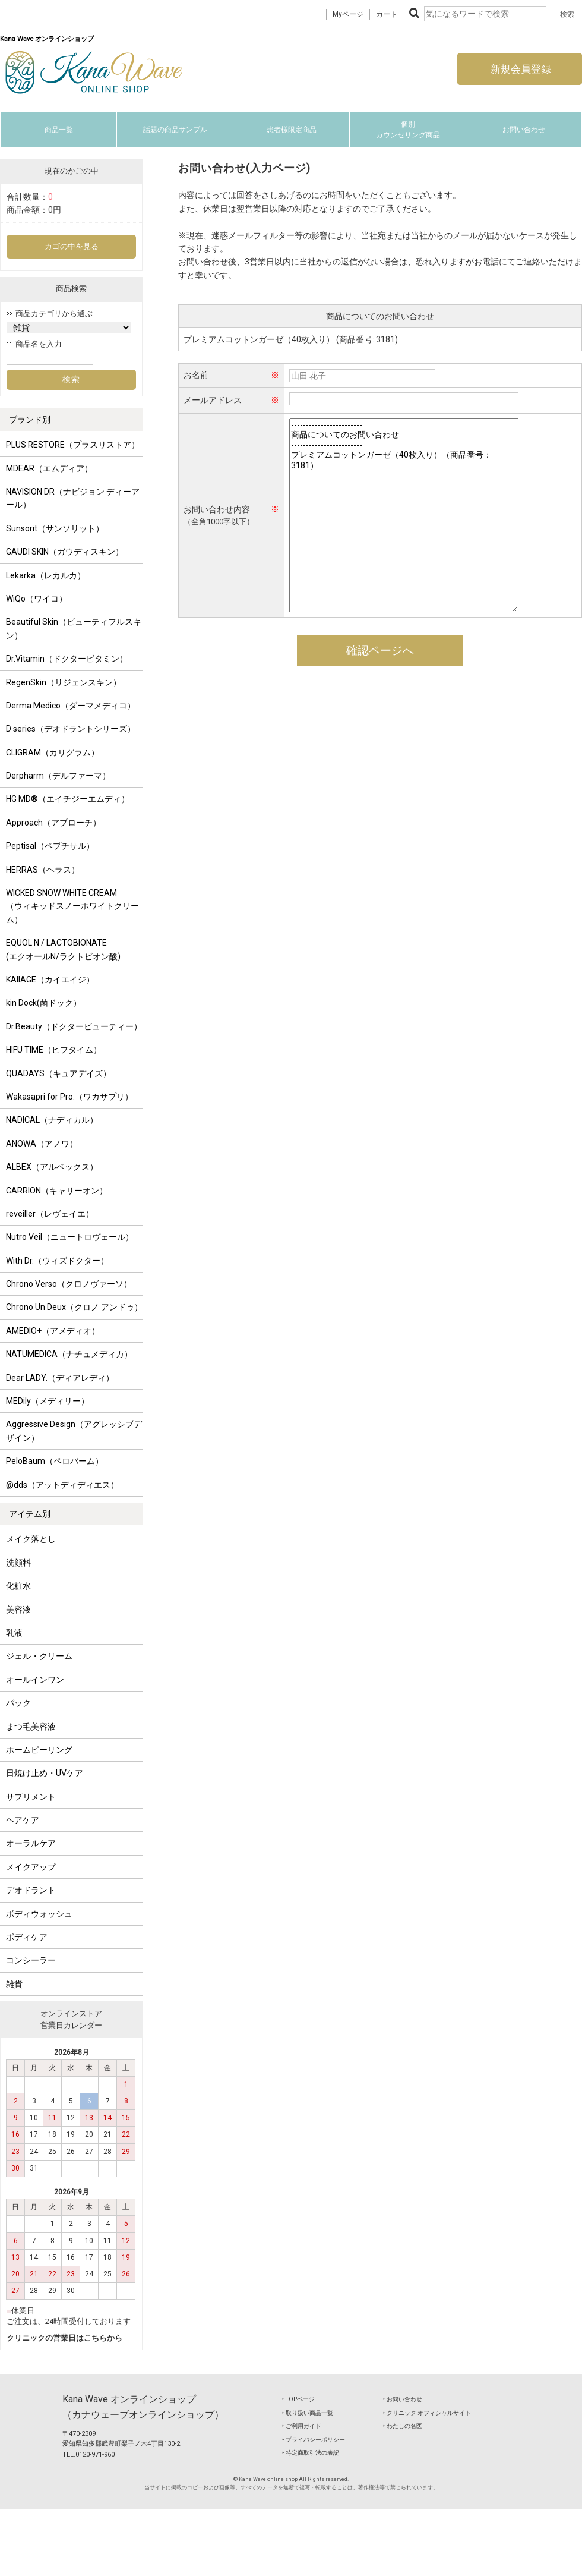 Image resolution: width=582 pixels, height=2576 pixels. Describe the element at coordinates (313, 2439) in the screenshot. I see `‣ プライバシーポリシー` at that location.